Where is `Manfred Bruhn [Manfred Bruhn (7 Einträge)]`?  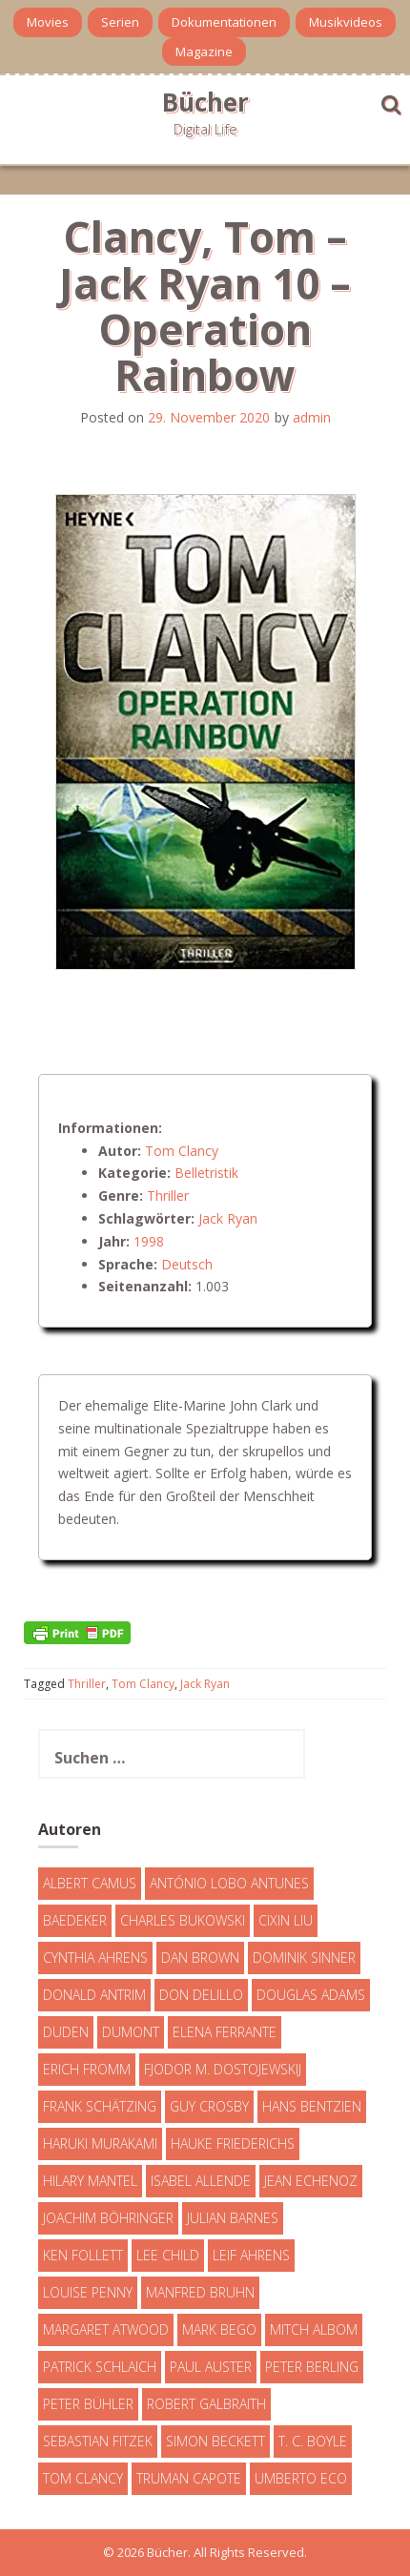 Manfred Bruhn [Manfred Bruhn (7 Einträge)] is located at coordinates (200, 2292).